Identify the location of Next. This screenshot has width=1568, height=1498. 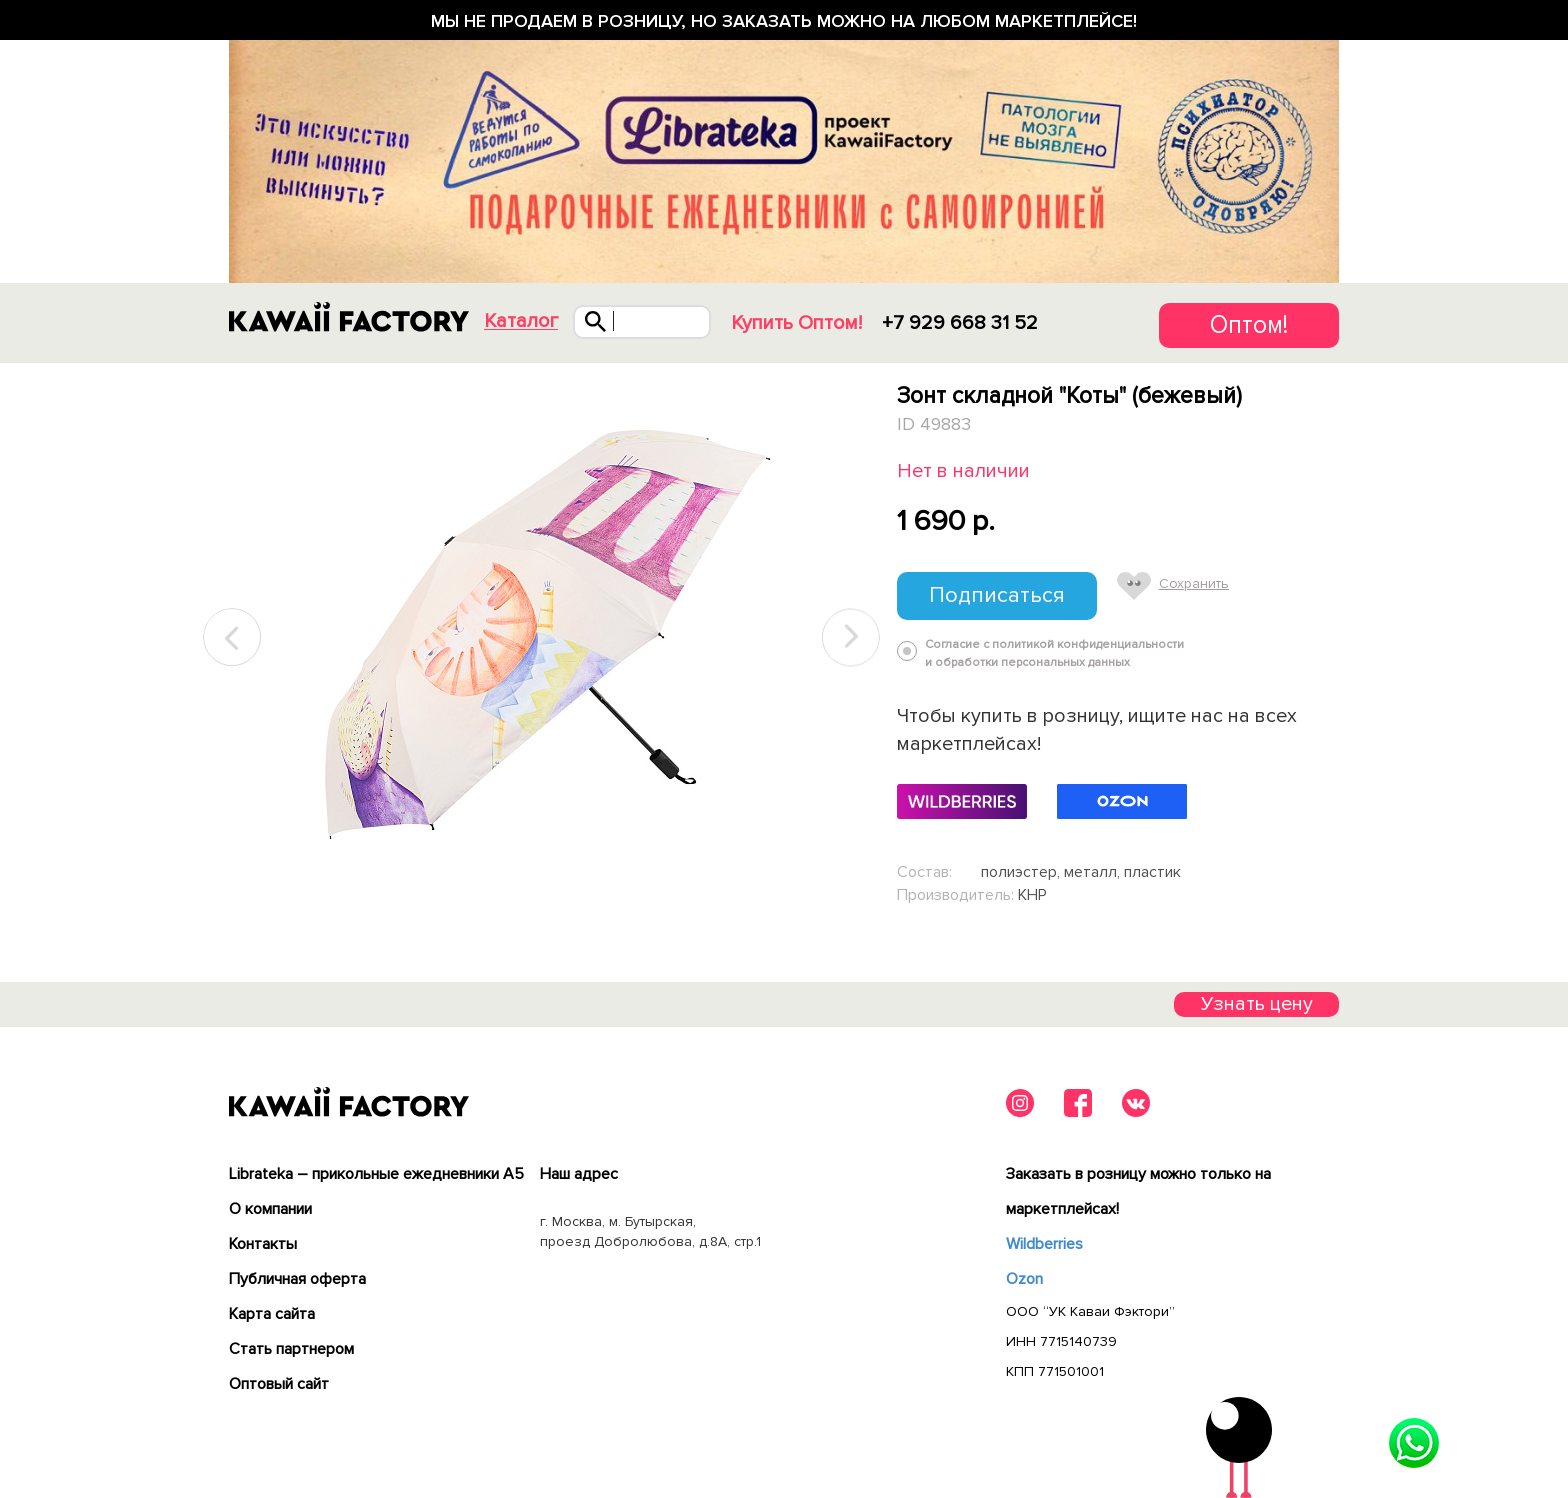
(851, 637).